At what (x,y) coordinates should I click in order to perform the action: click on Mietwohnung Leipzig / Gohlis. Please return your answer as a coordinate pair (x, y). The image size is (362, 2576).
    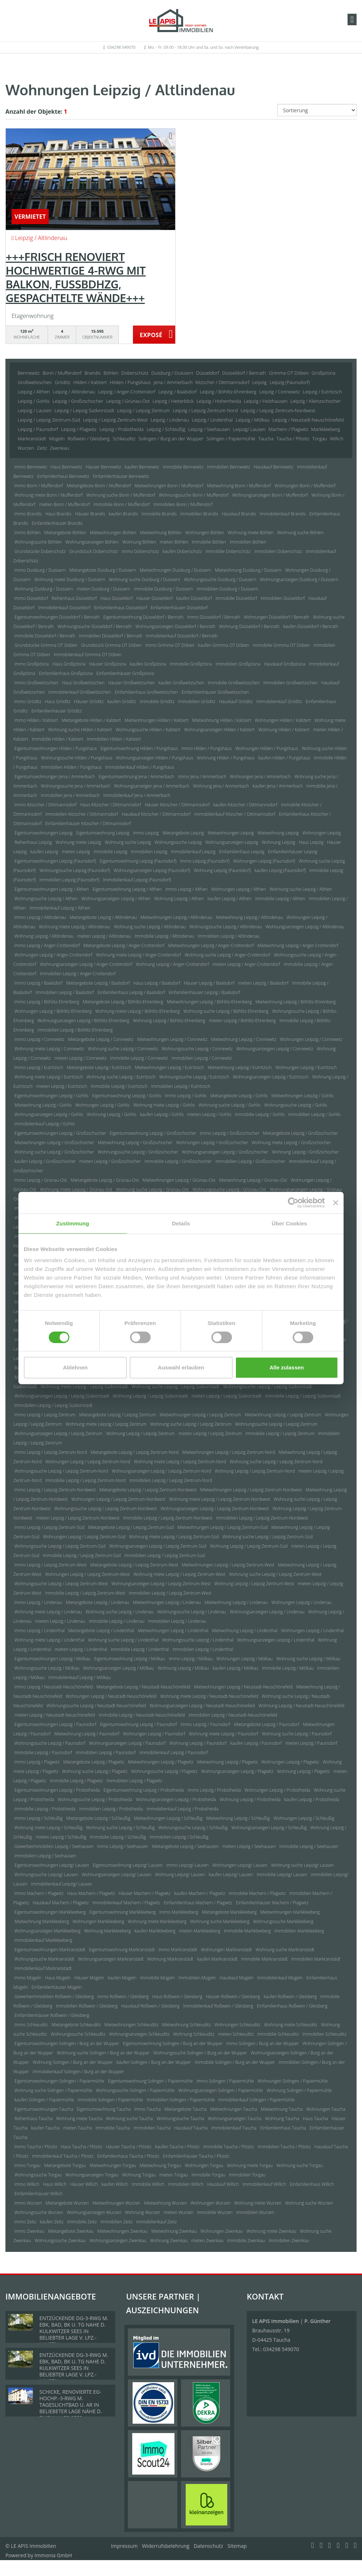
    Looking at the image, I should click on (43, 1105).